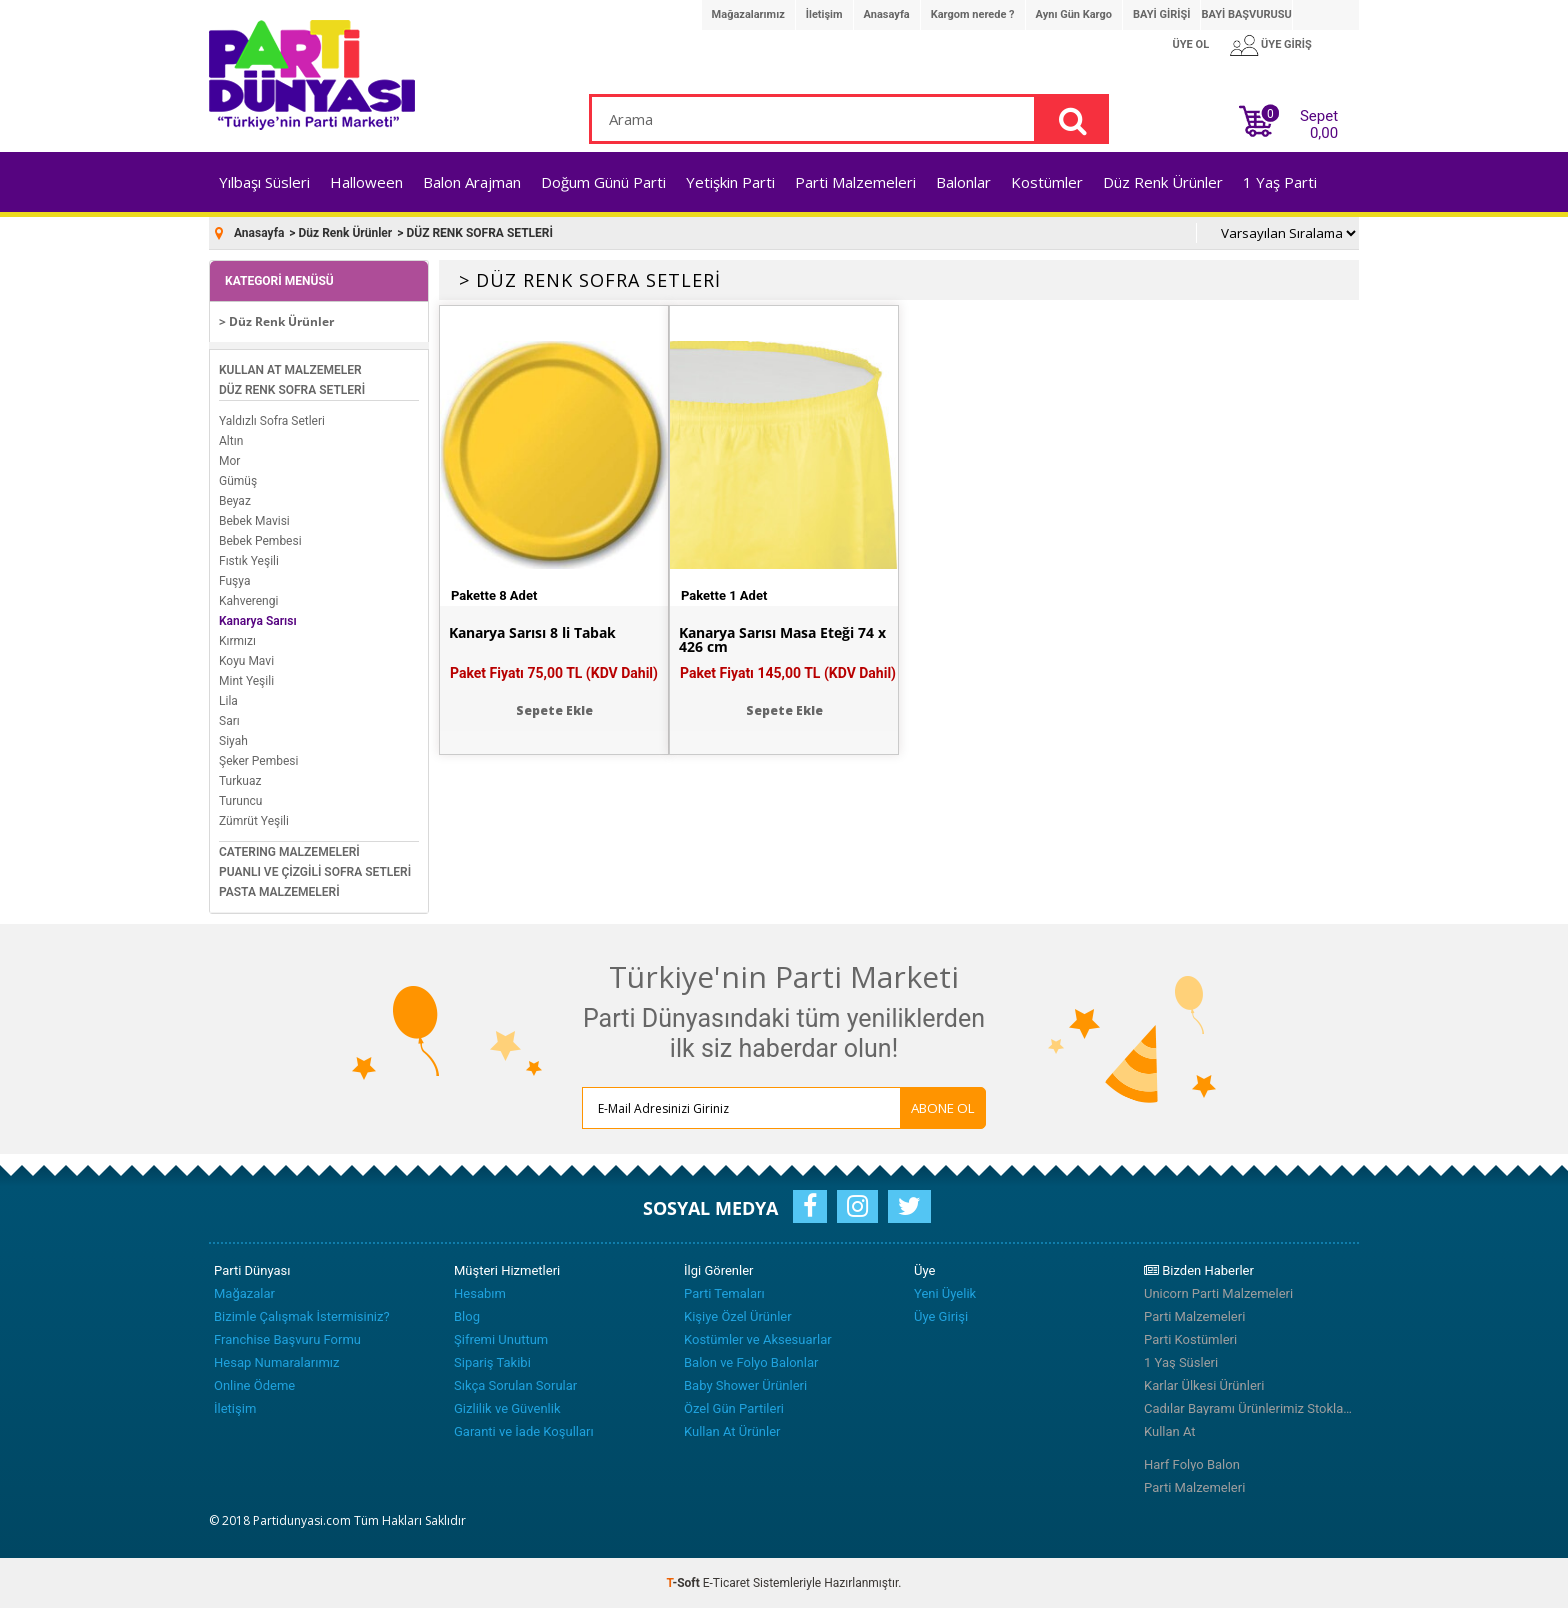 This screenshot has height=1608, width=1568. What do you see at coordinates (1047, 182) in the screenshot?
I see `Kostümler` at bounding box center [1047, 182].